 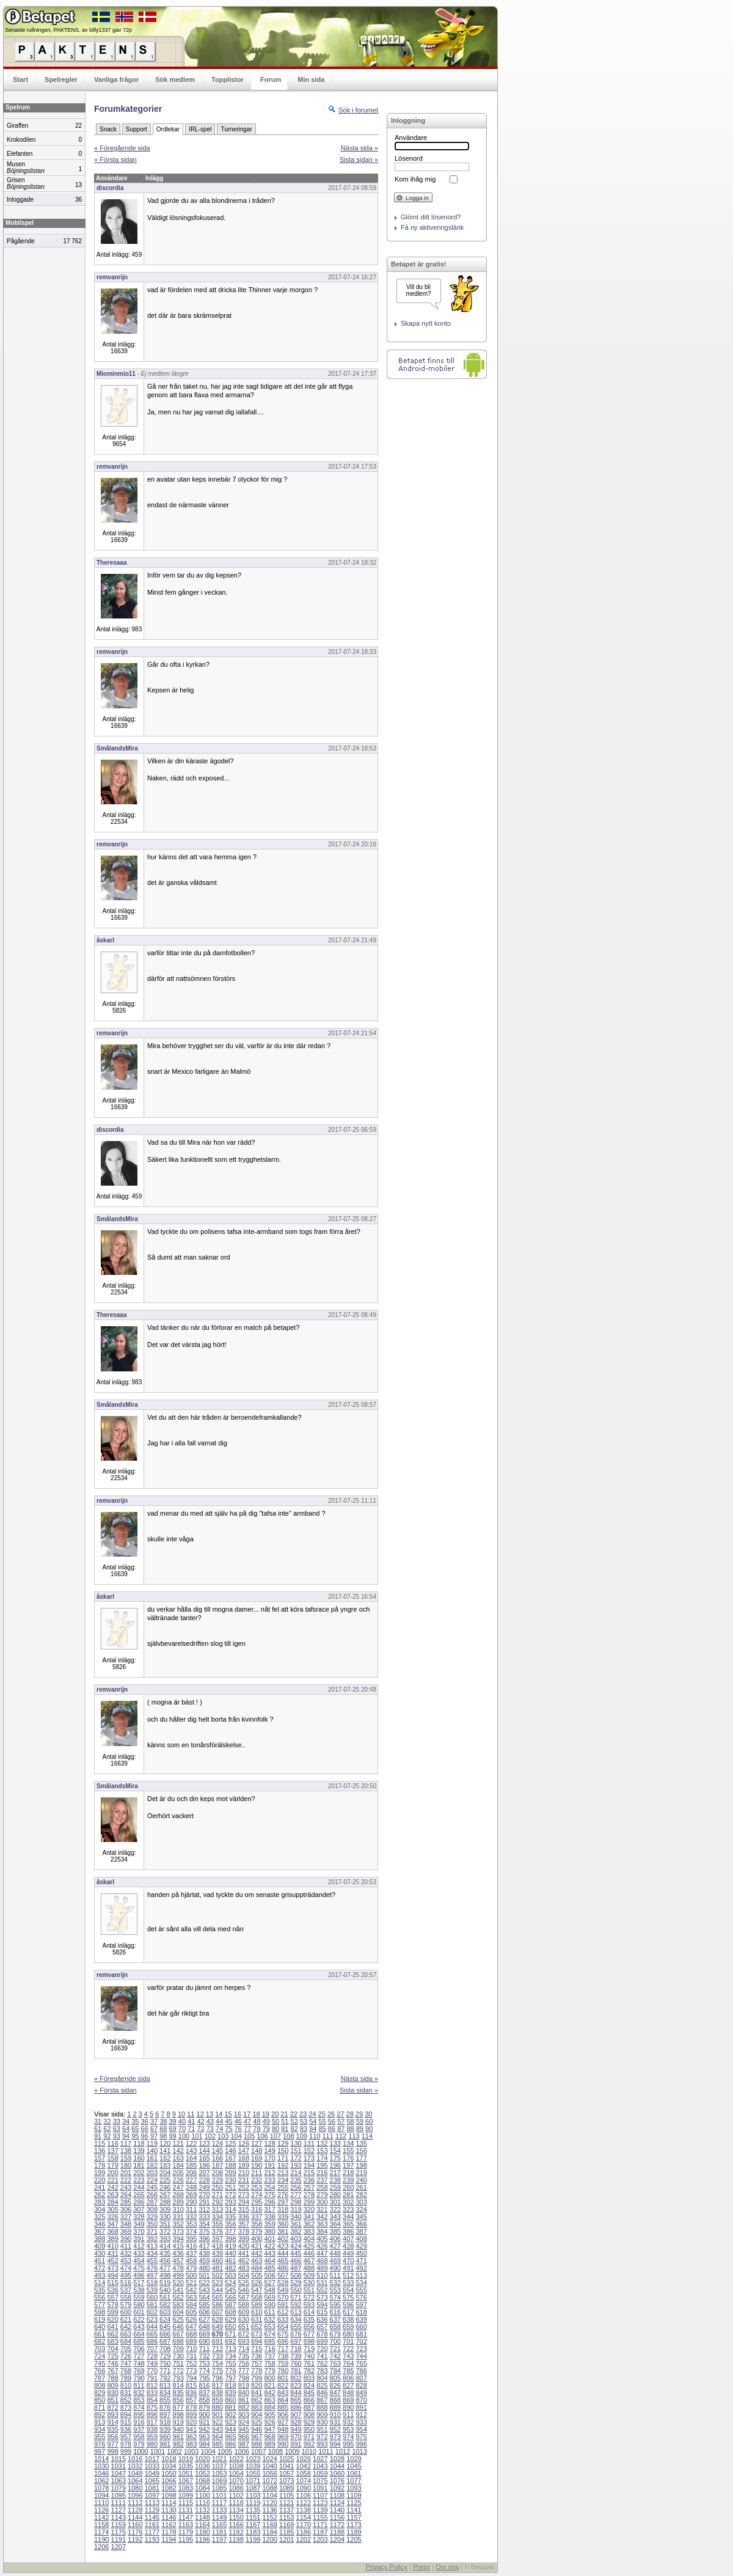 I want to click on 808, so click(x=99, y=2385).